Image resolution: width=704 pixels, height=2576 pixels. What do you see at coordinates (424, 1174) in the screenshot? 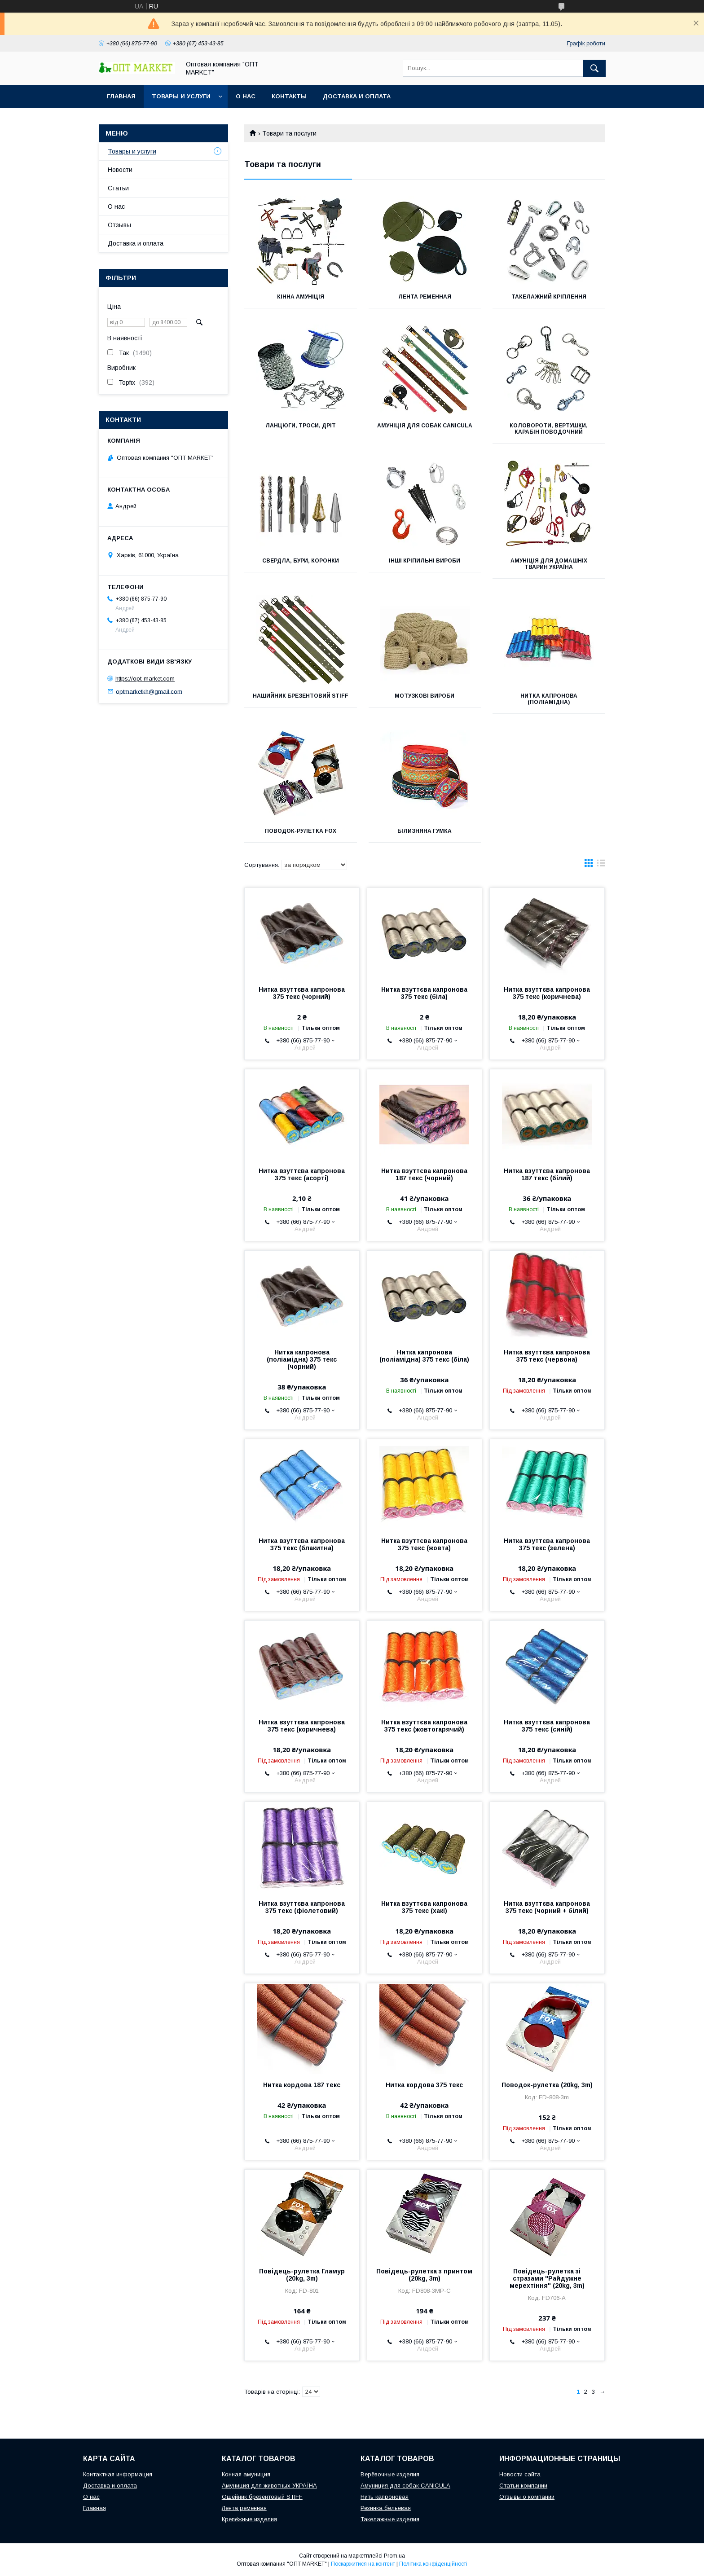
I see `Нитка взуттєва капронова 187 текс (чорний)` at bounding box center [424, 1174].